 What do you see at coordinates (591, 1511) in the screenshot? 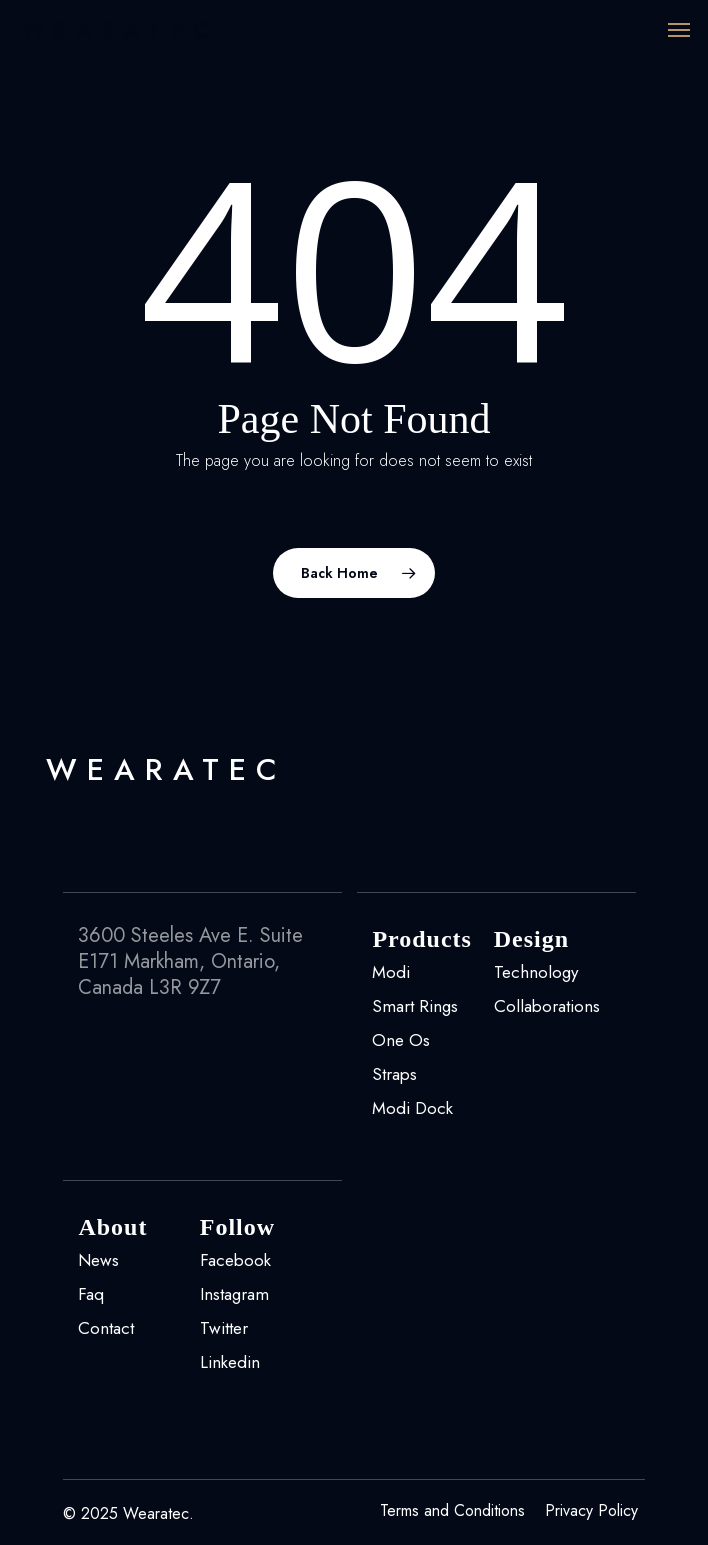
I see `Privacy Policy` at bounding box center [591, 1511].